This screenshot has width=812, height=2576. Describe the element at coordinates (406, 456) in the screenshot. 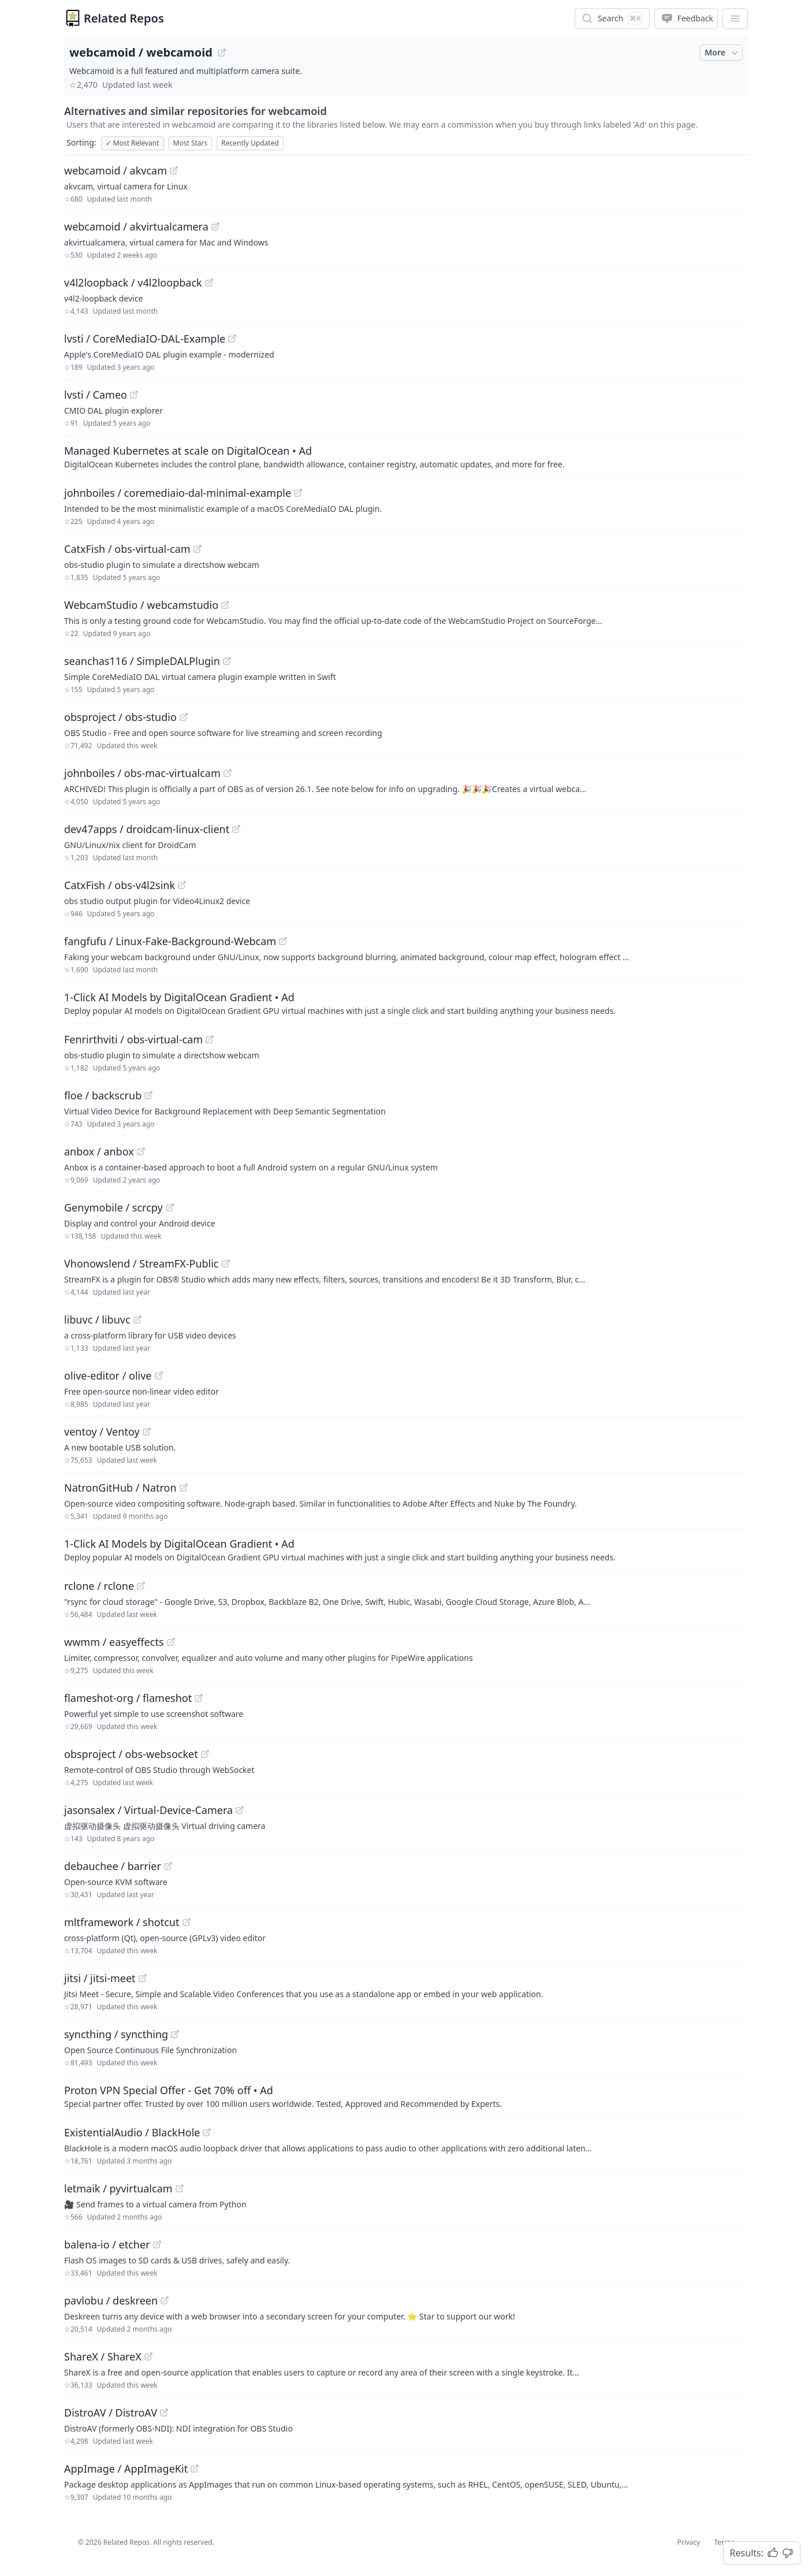

I see `[Sponsored: Managed Kubernetes at scale on DigitalOcean]` at that location.